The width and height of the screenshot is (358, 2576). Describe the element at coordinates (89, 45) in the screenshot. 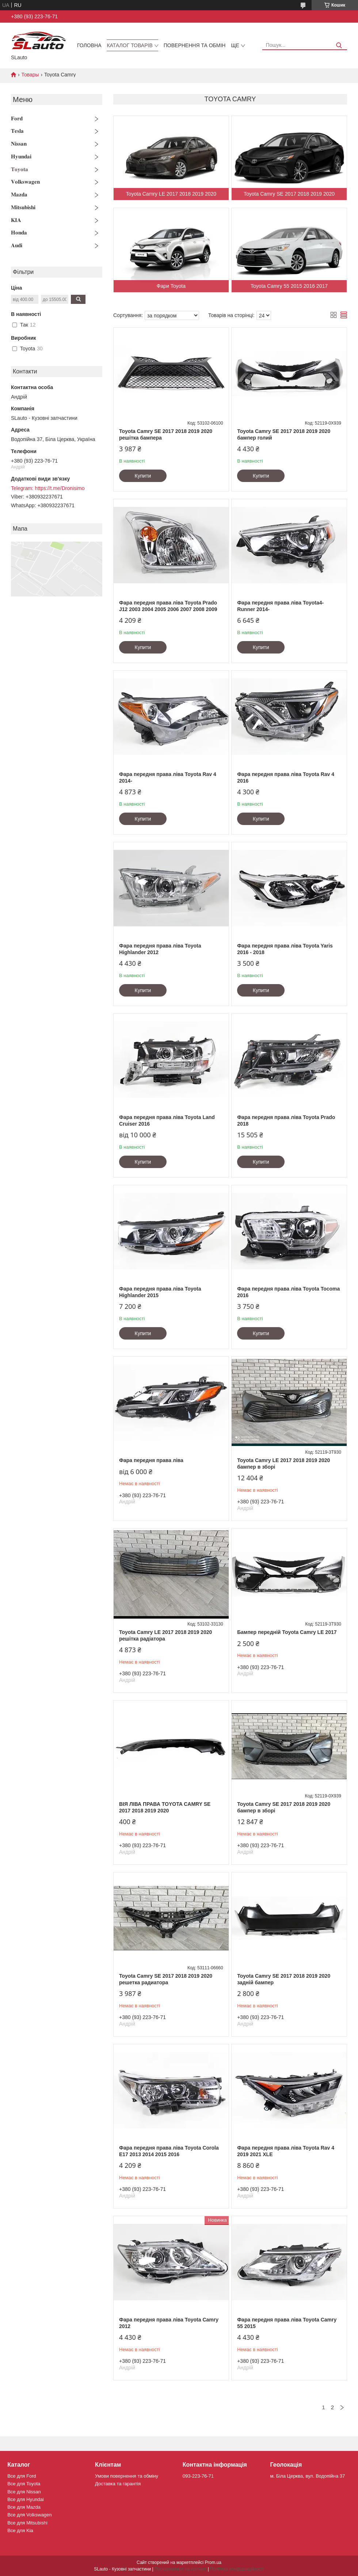

I see `Головна` at that location.